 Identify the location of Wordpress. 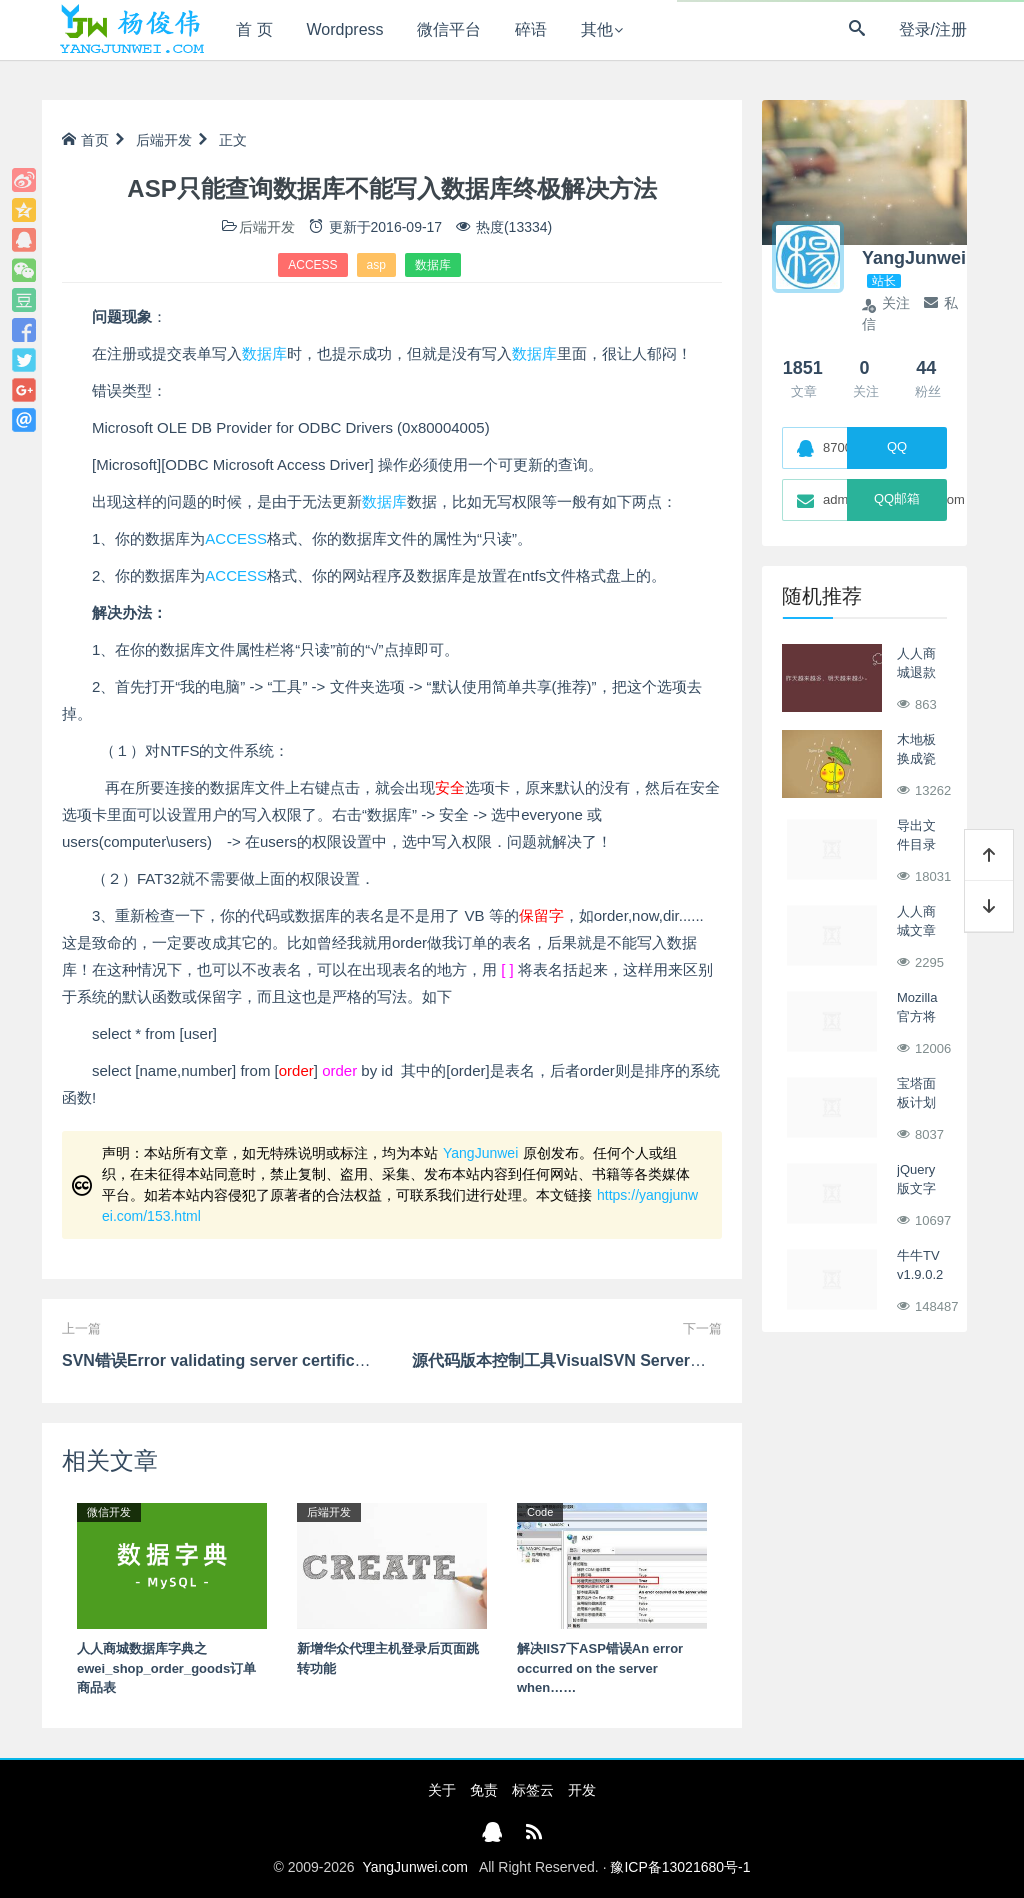
(345, 29).